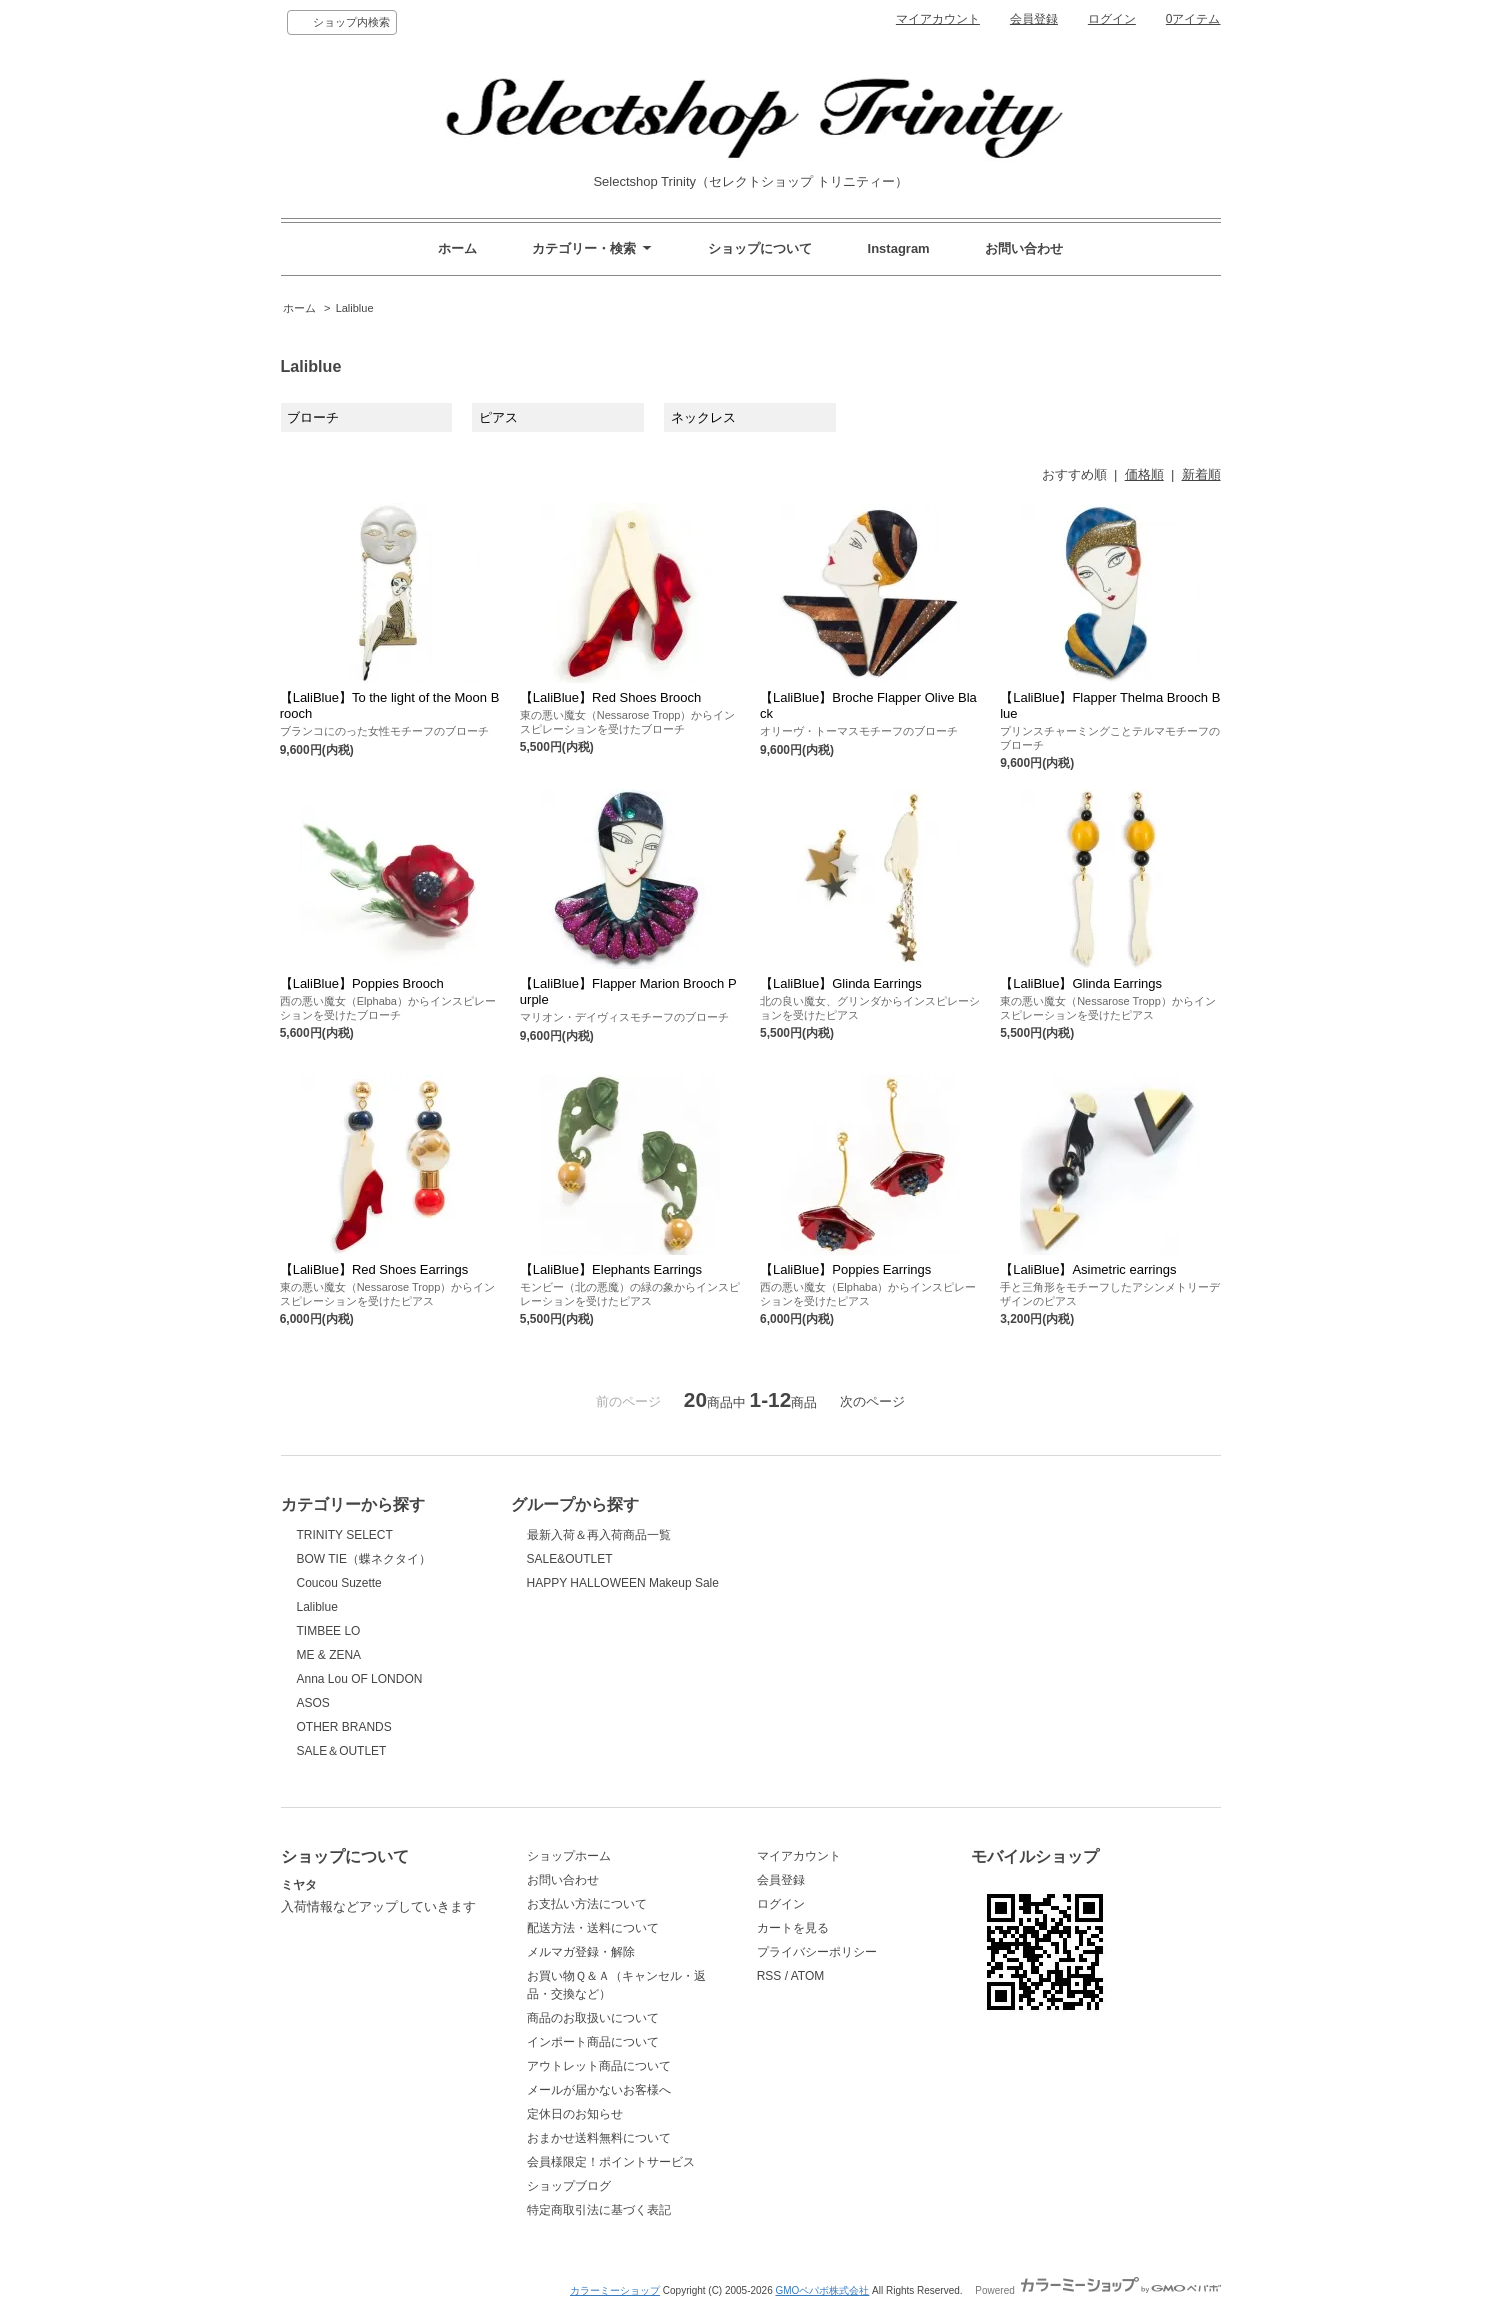 This screenshot has width=1501, height=2310. What do you see at coordinates (344, 1727) in the screenshot?
I see `OTHER BRANDS` at bounding box center [344, 1727].